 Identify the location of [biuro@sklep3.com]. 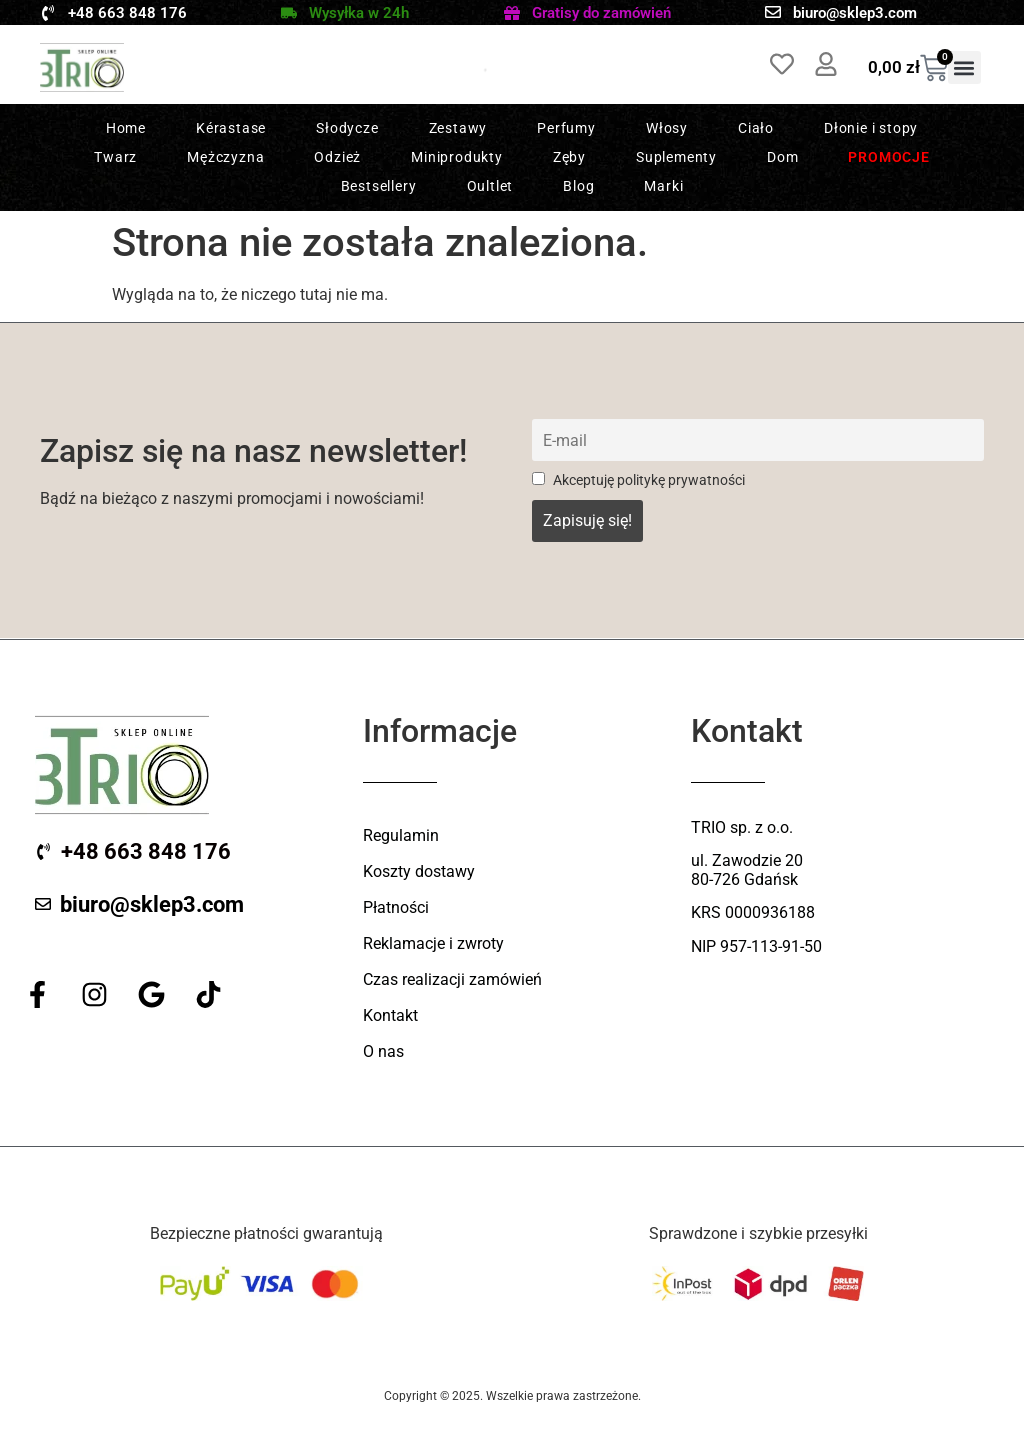
(773, 12).